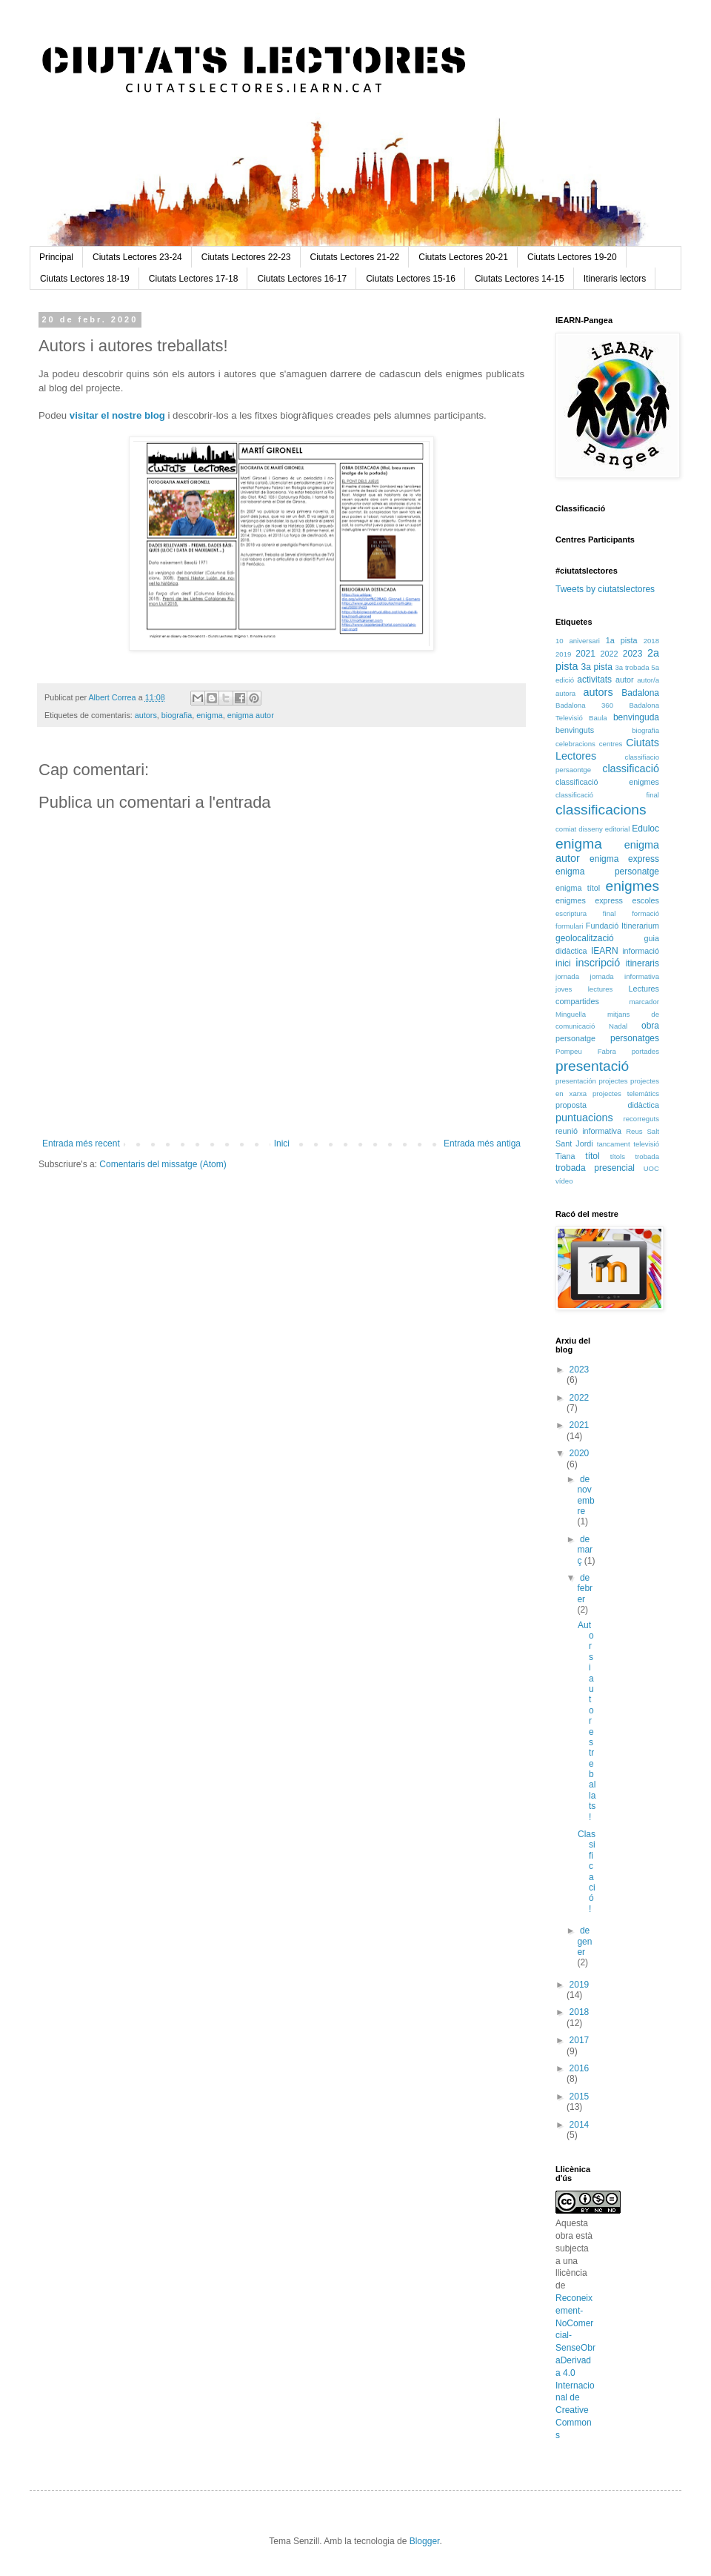 The height and width of the screenshot is (2576, 711). Describe the element at coordinates (577, 641) in the screenshot. I see `10 aniversari` at that location.